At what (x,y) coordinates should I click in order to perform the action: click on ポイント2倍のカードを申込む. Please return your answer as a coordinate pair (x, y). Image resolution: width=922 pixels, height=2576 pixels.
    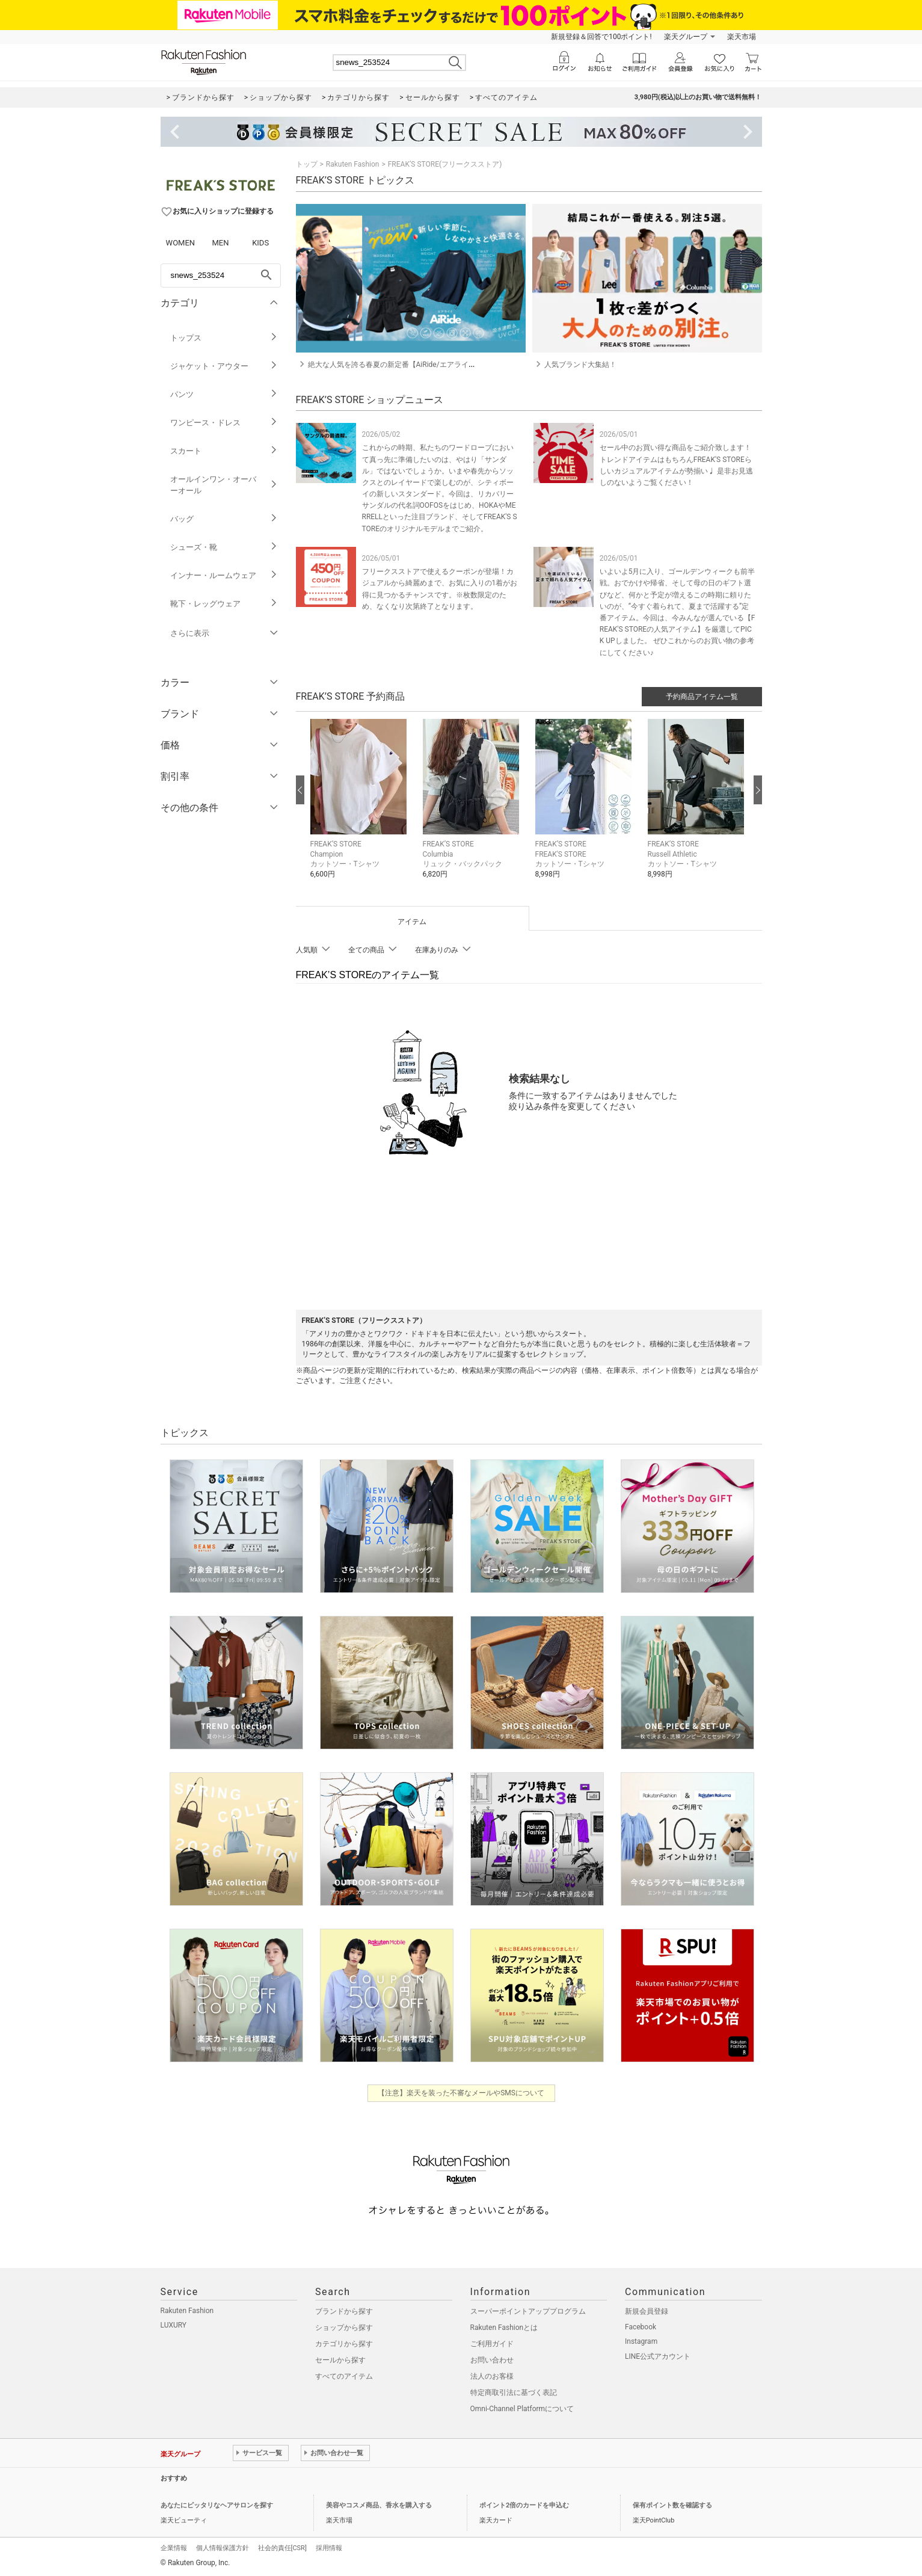
    Looking at the image, I should click on (524, 2505).